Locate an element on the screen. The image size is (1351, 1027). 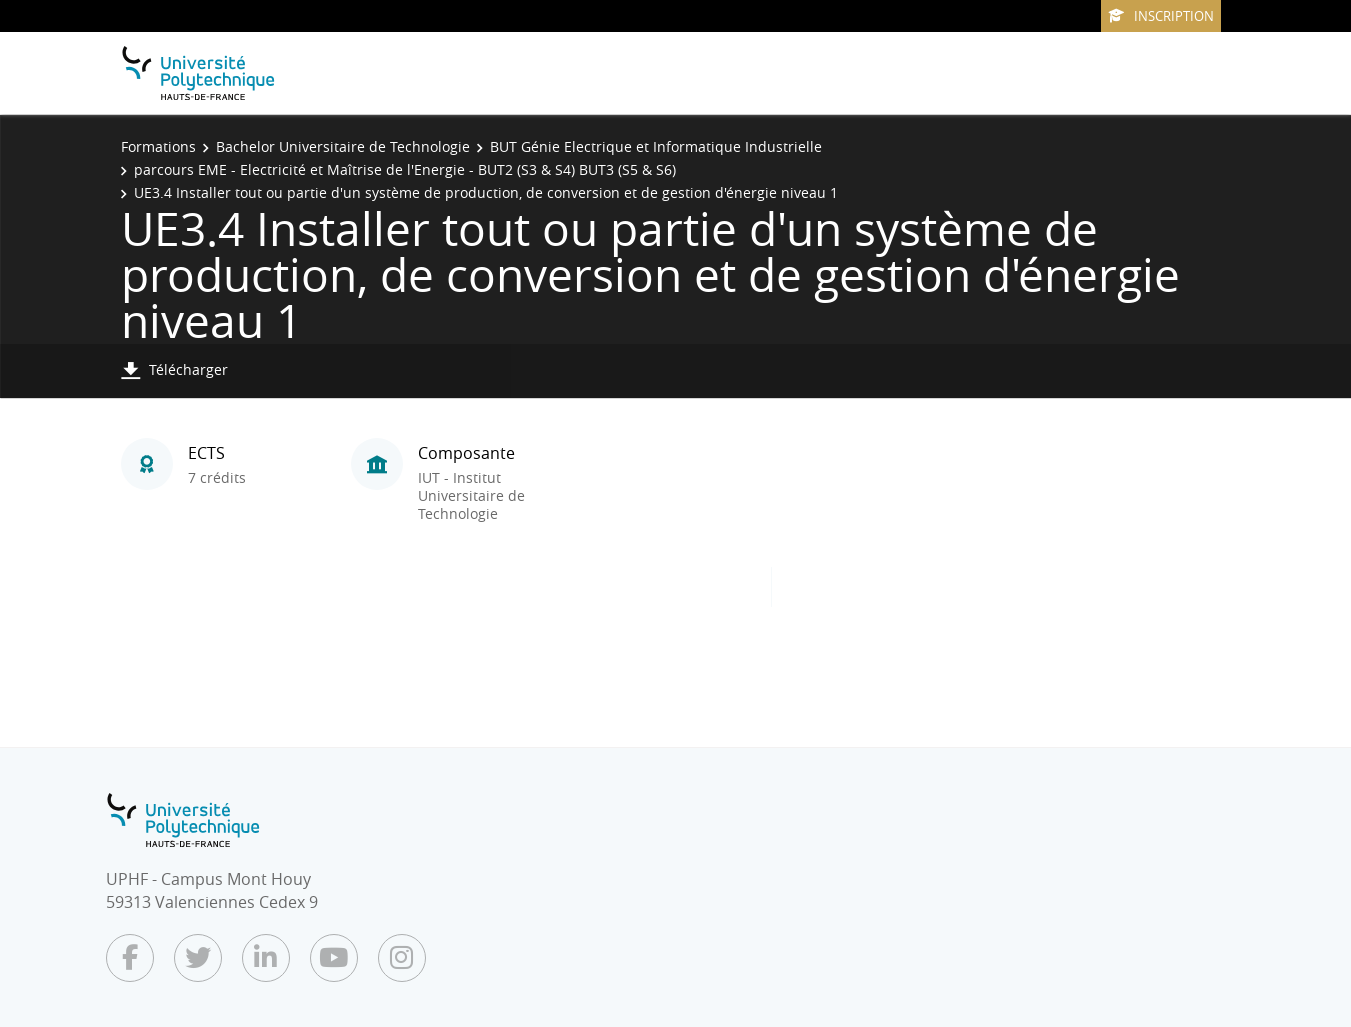
Bachelor Universitaire de Technologie is located at coordinates (343, 146).